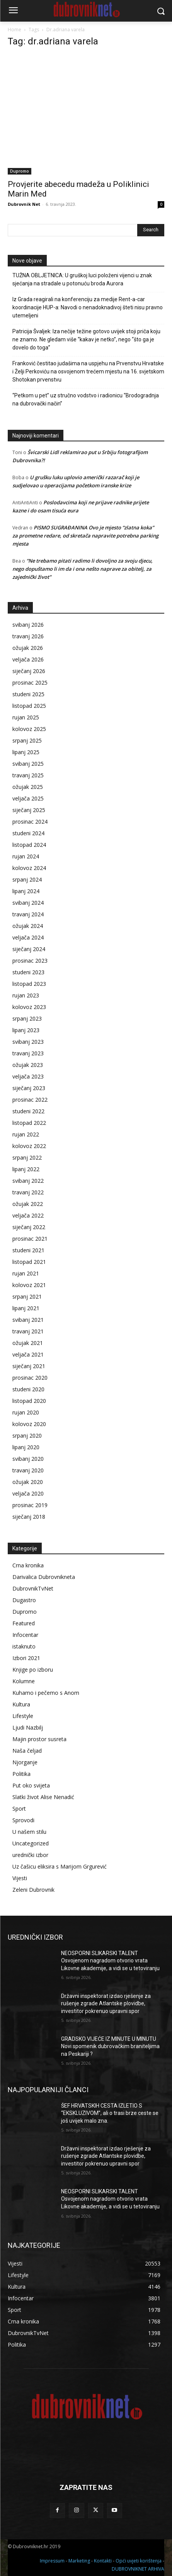  I want to click on veljača 2023, so click(28, 1076).